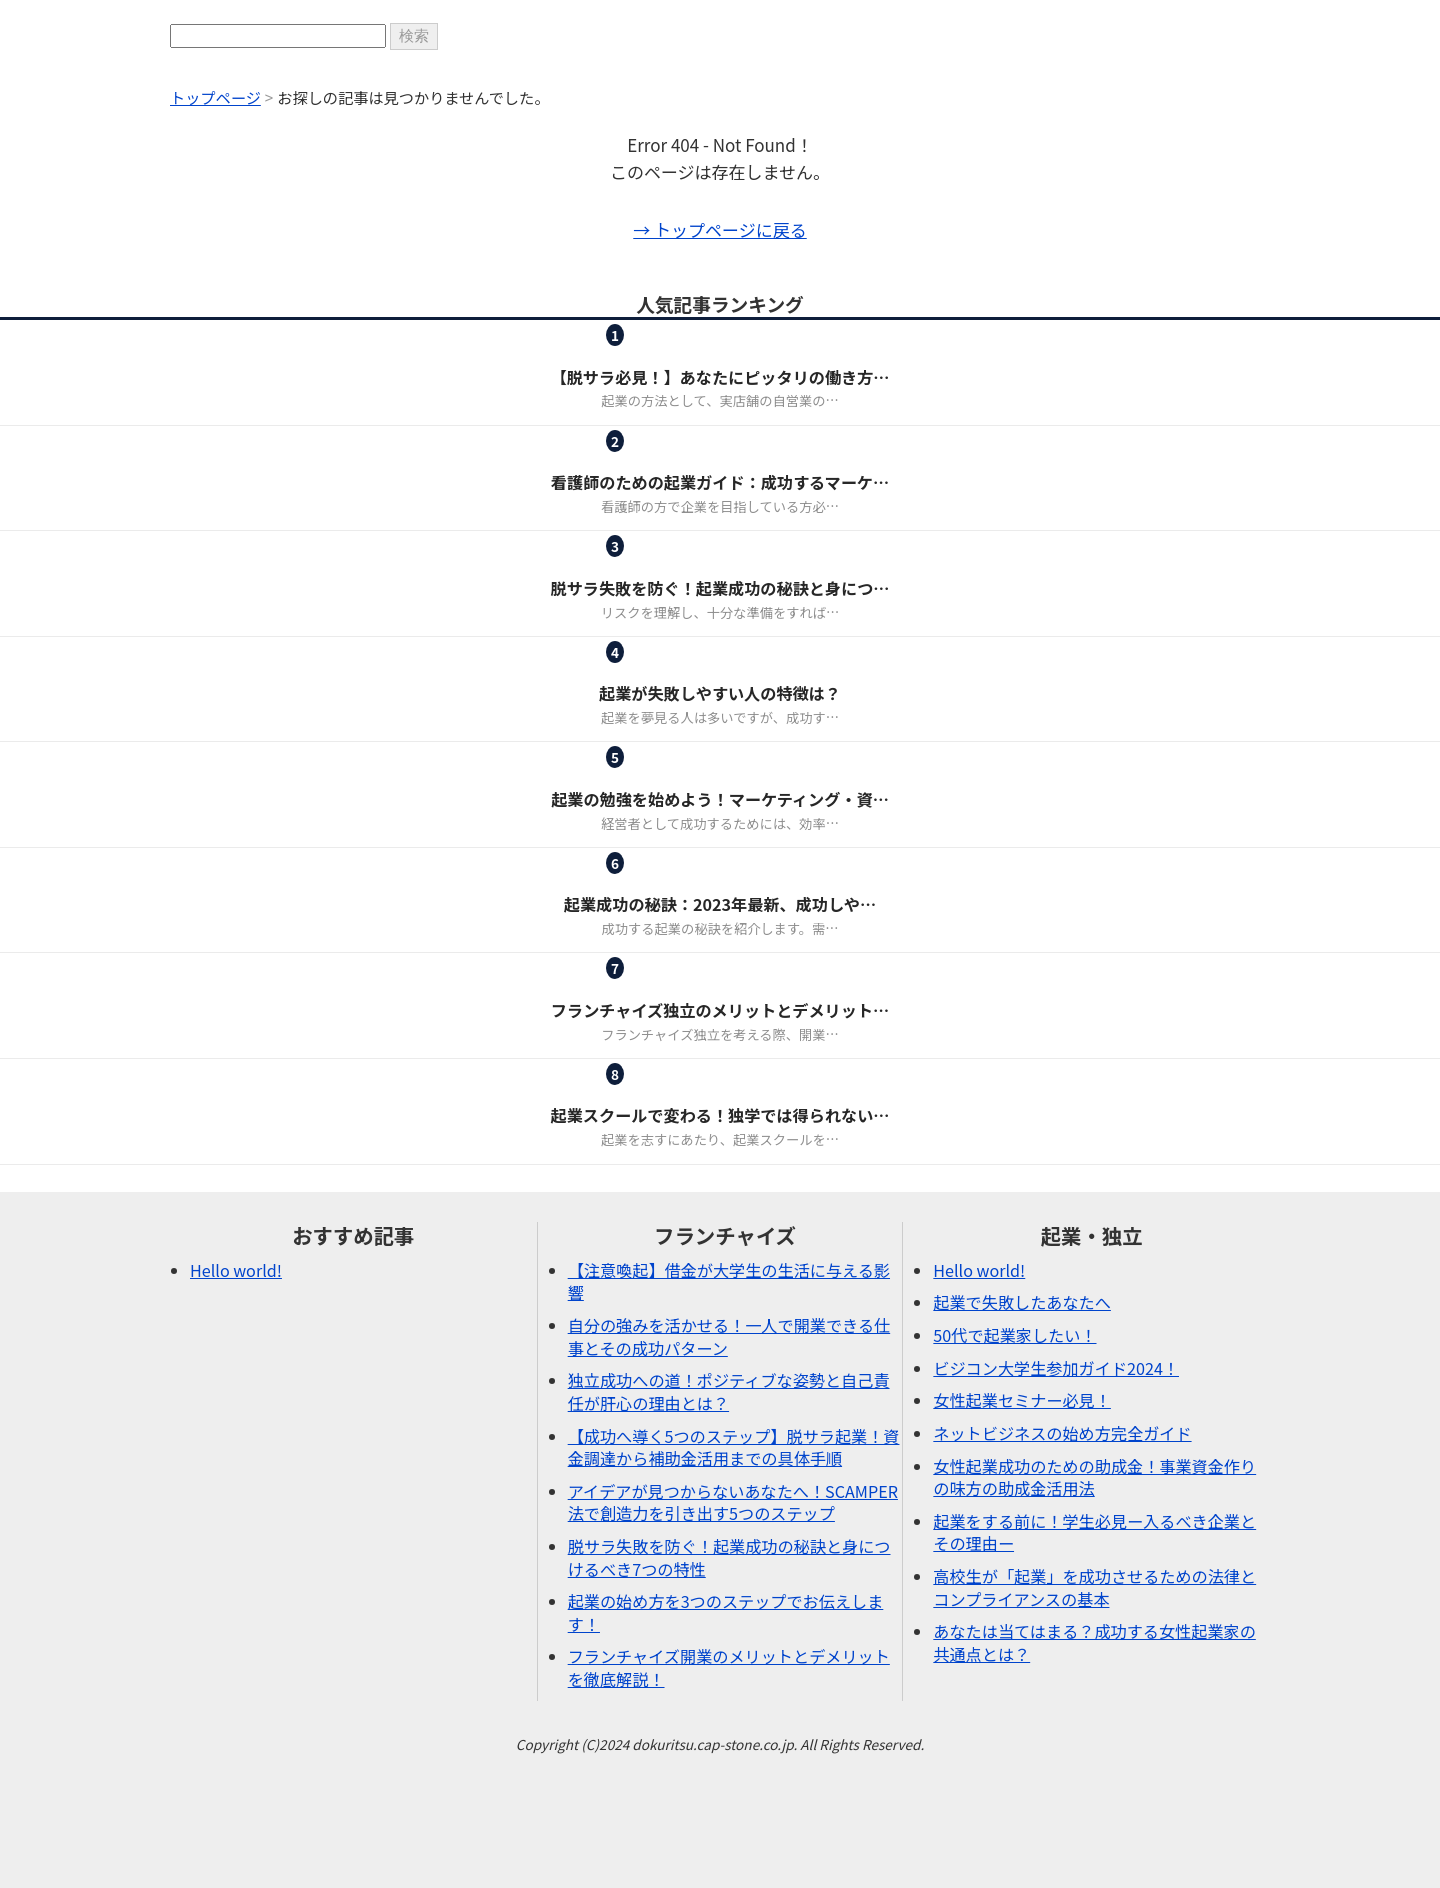 This screenshot has height=1888, width=1440. What do you see at coordinates (720, 904) in the screenshot?
I see `起業成功の秘訣：2023年最新、成功しや…` at bounding box center [720, 904].